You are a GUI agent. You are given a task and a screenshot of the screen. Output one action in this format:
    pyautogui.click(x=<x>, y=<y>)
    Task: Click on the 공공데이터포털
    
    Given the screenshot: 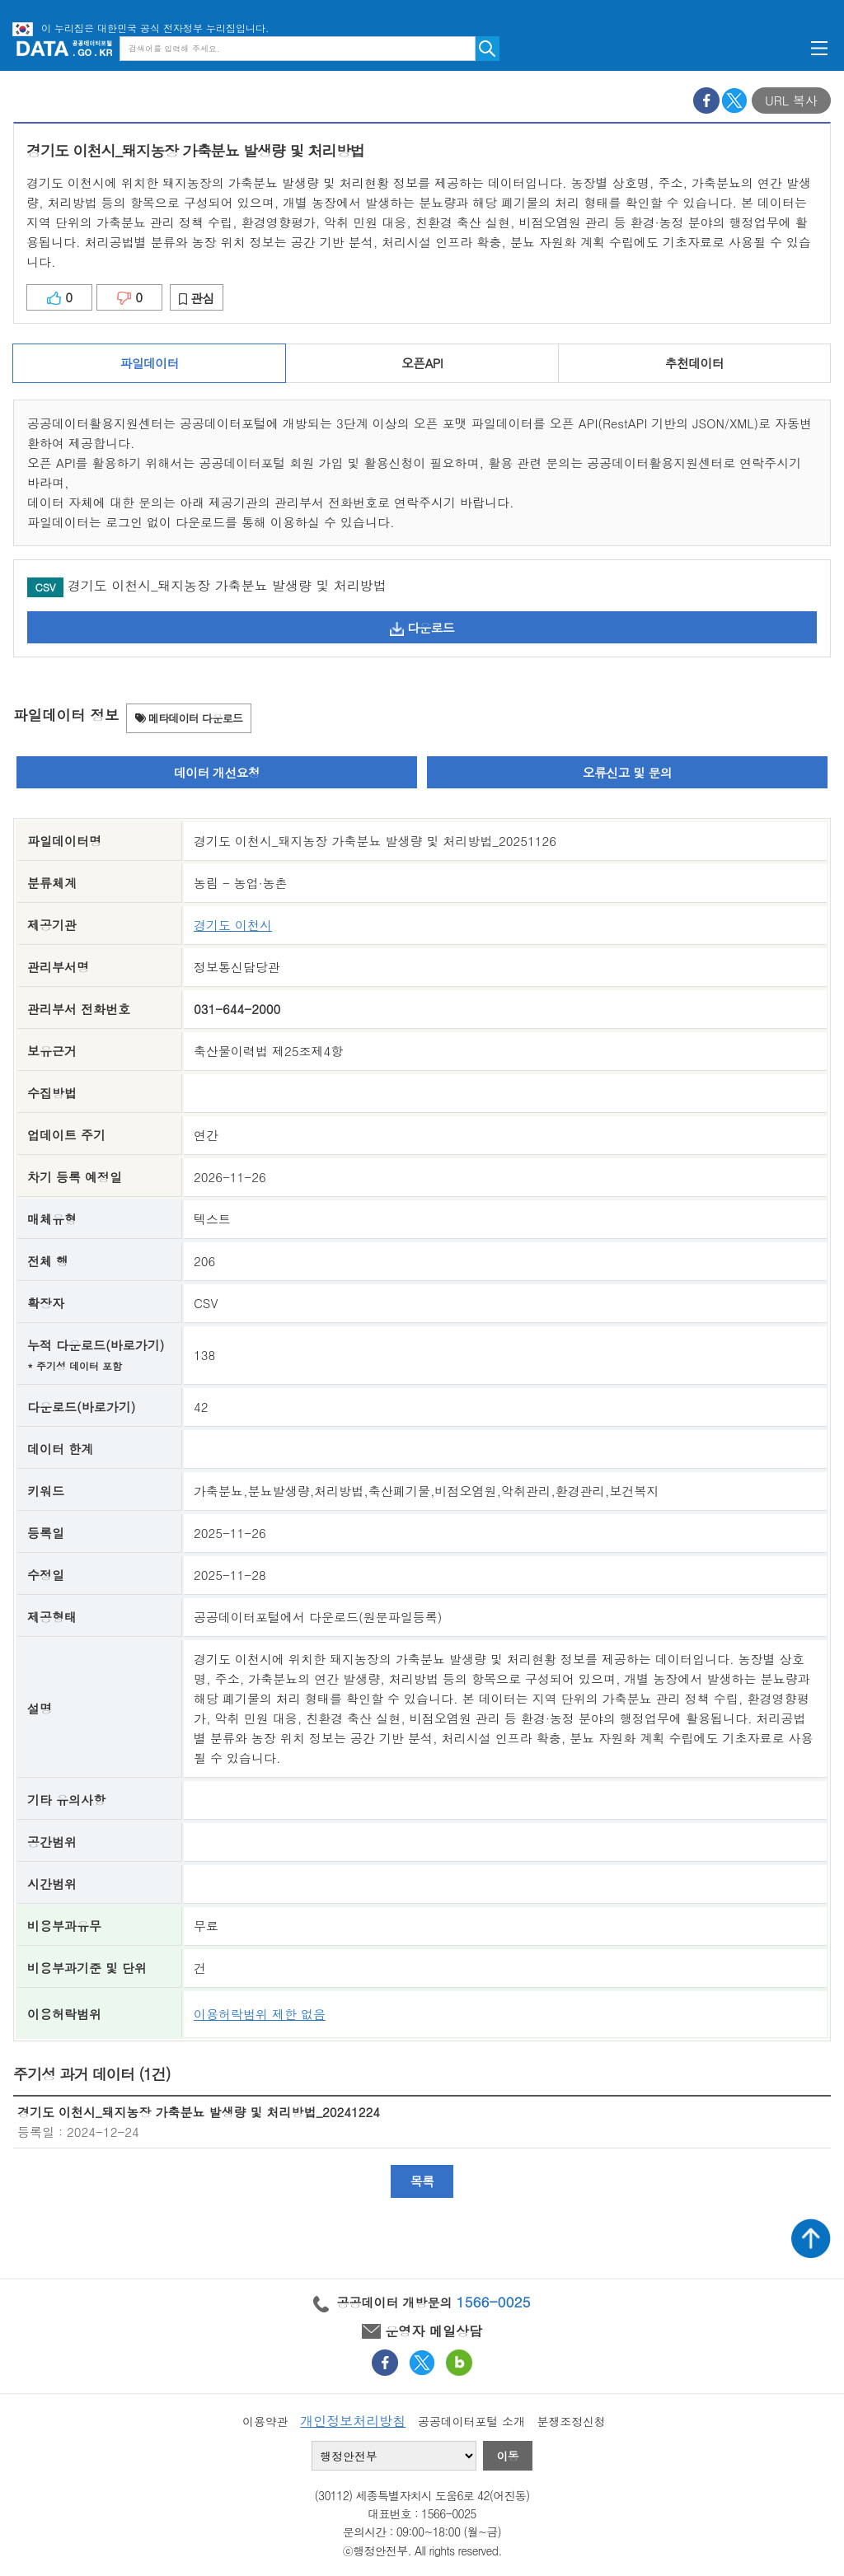 What is the action you would take?
    pyautogui.click(x=64, y=48)
    